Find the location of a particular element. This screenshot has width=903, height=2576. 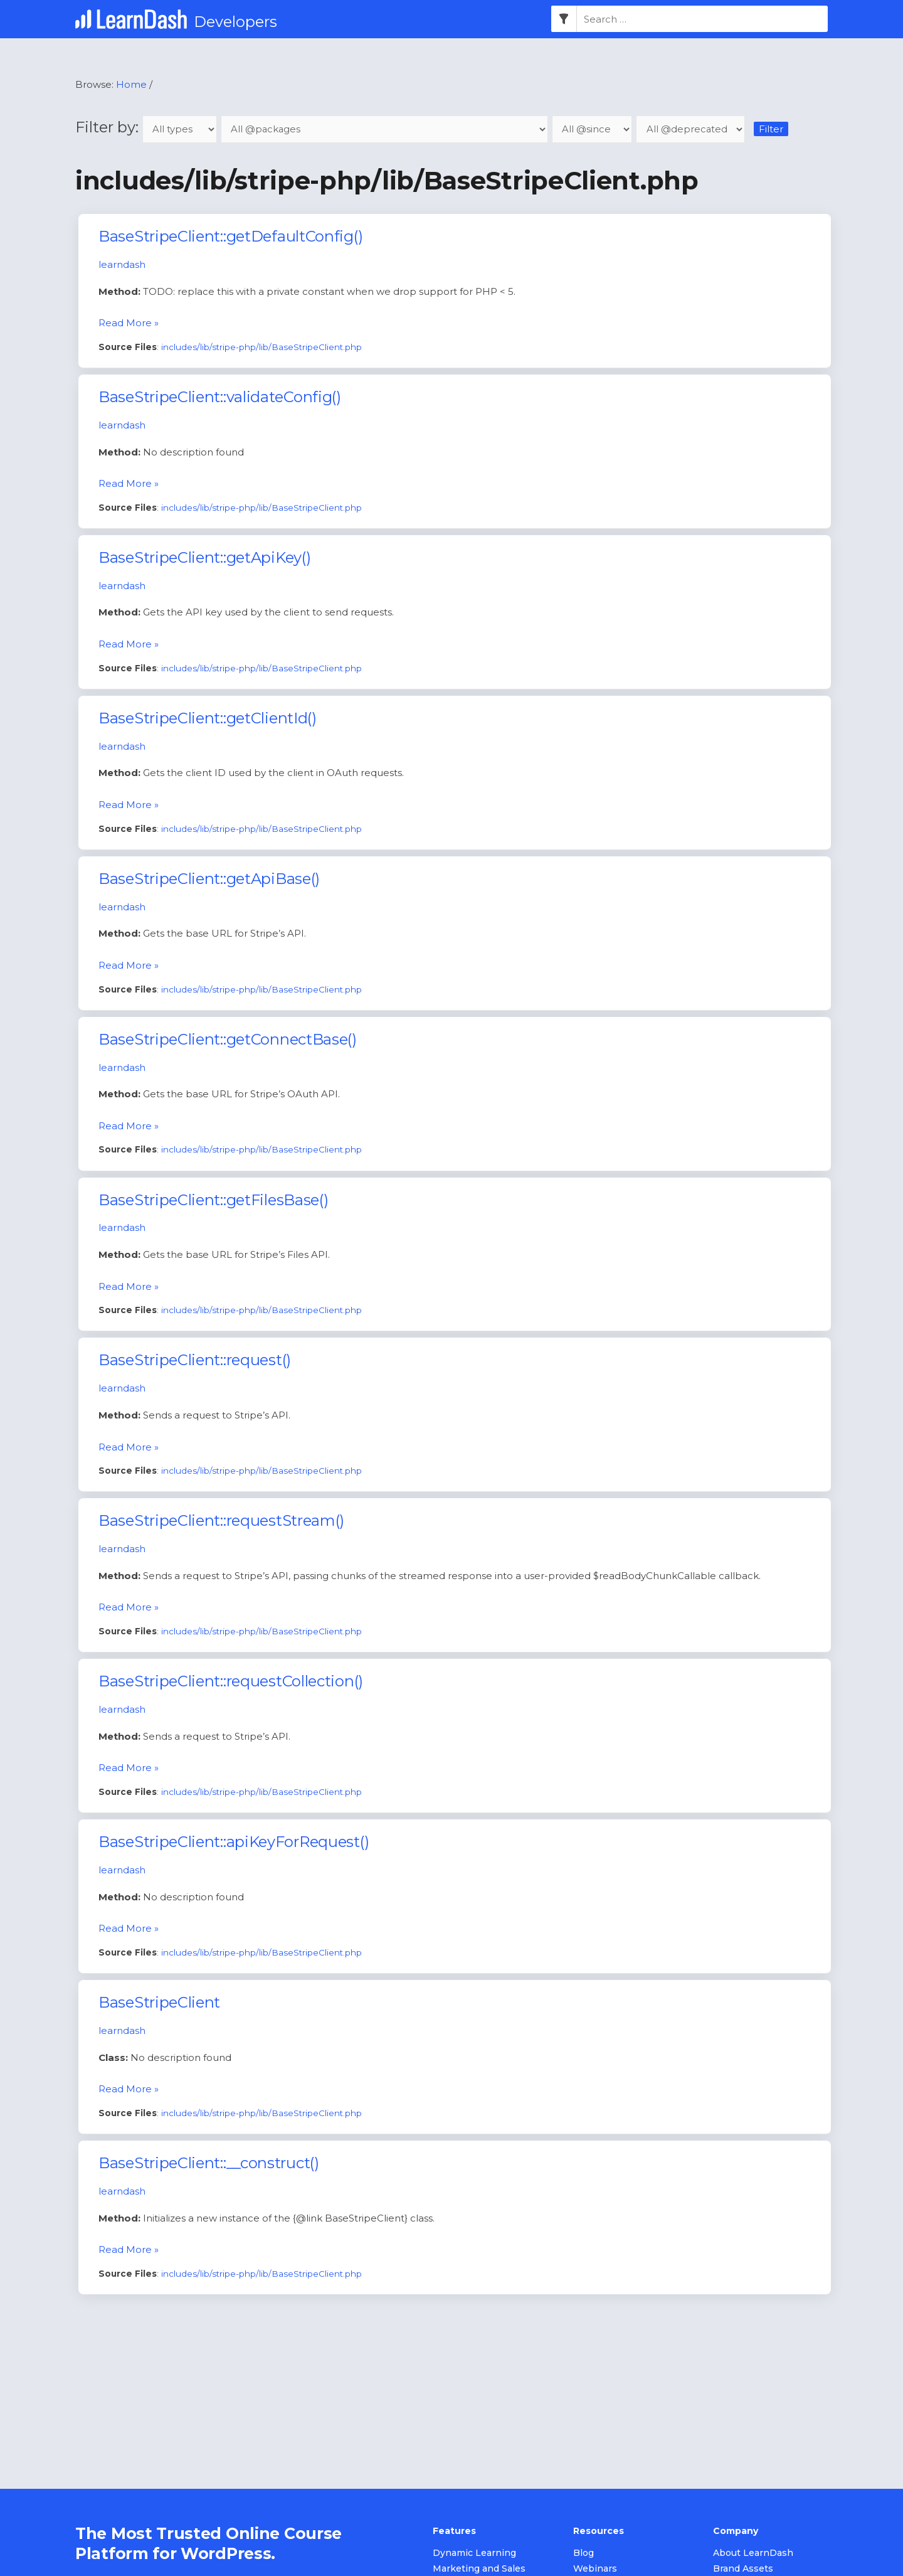

BaseStripeClient::getApiBase() is located at coordinates (209, 879).